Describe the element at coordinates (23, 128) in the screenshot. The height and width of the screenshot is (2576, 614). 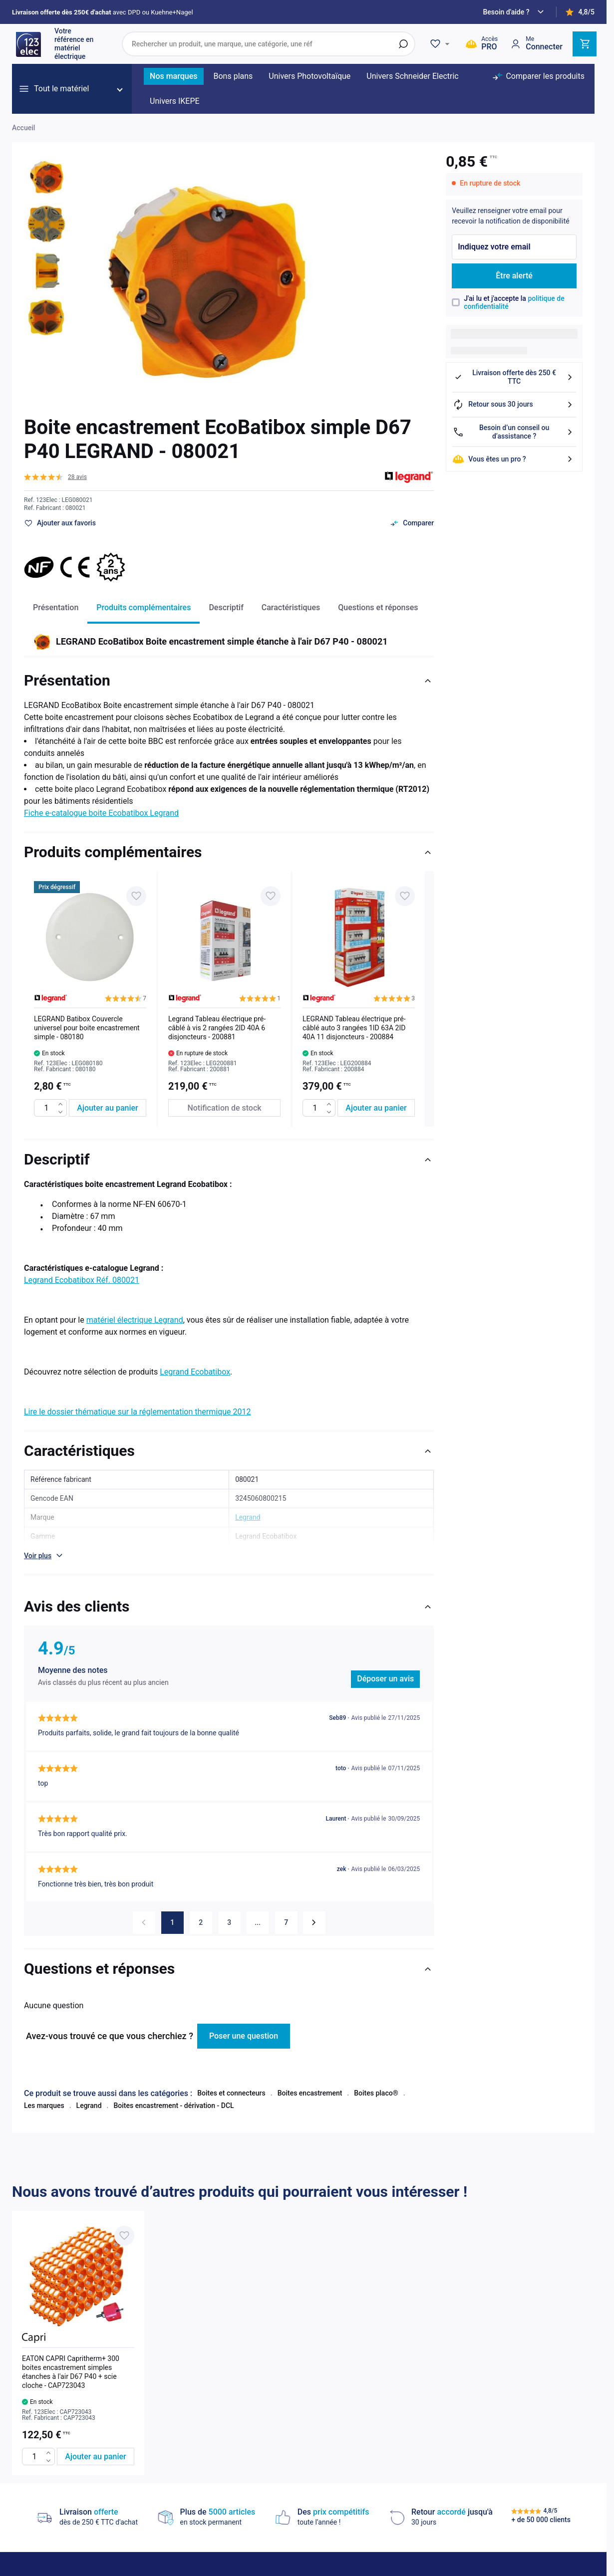
I see `Accueil` at that location.